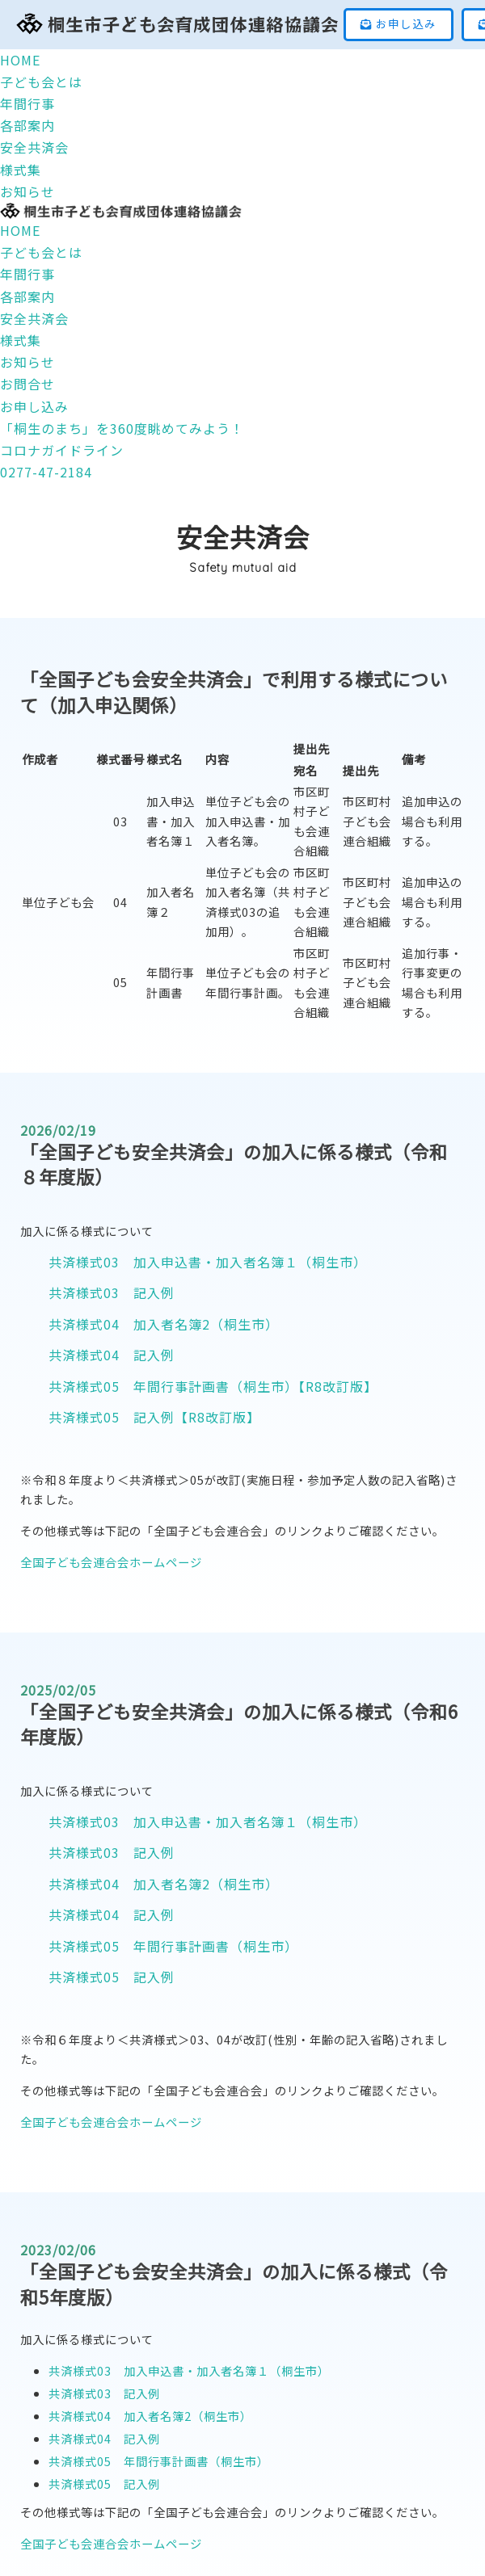  I want to click on 共済様式03 記入例, so click(111, 1292).